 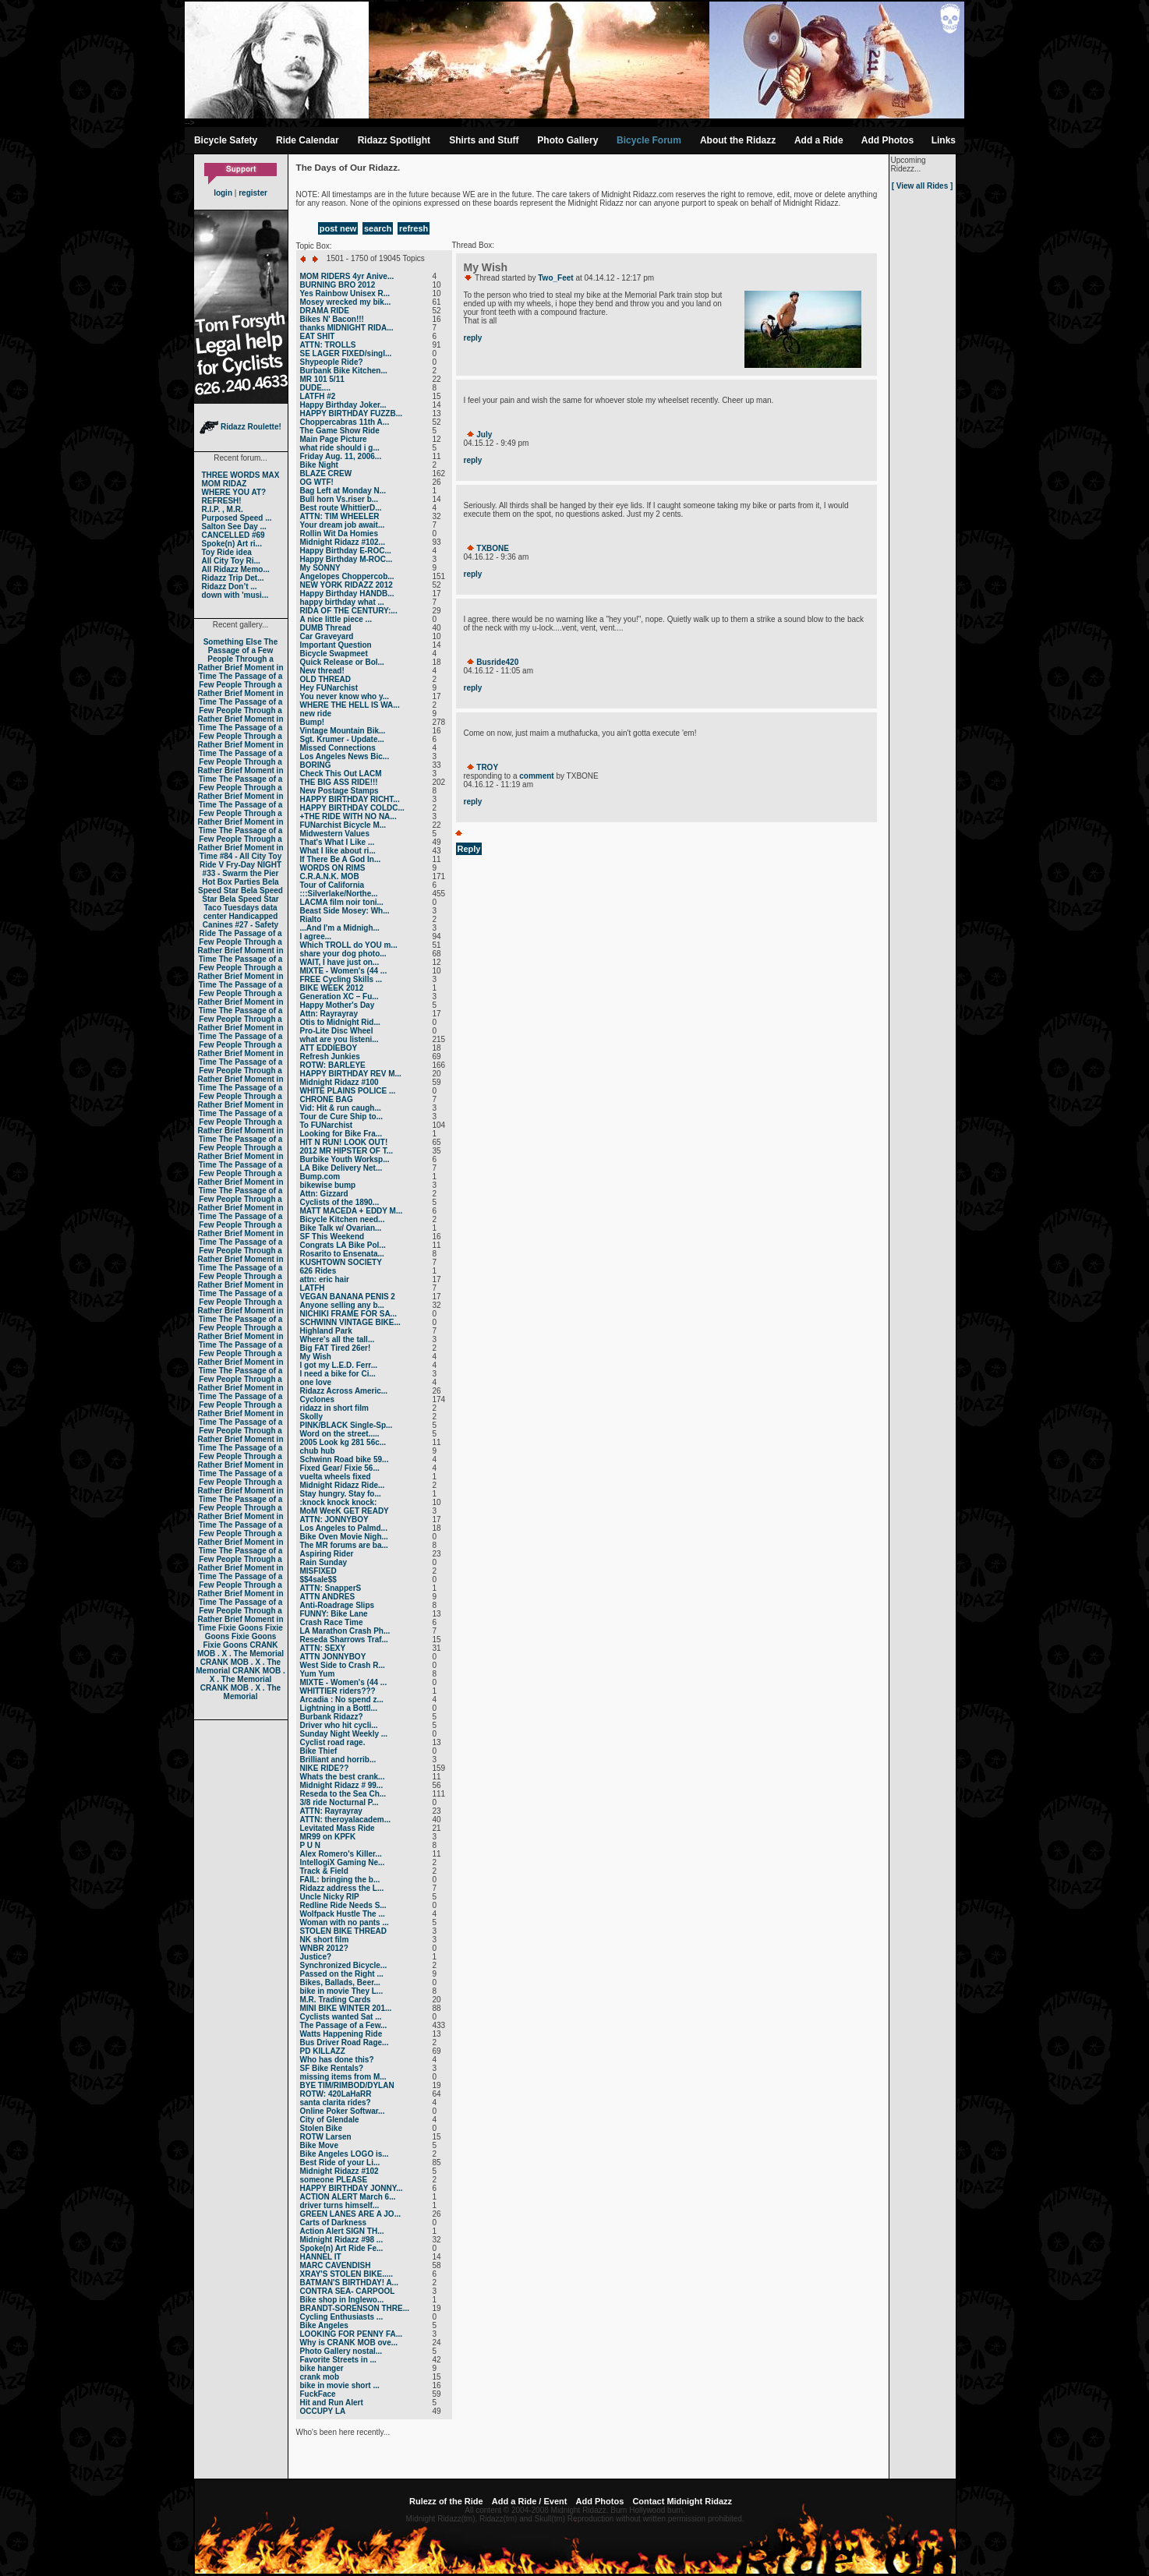 I want to click on My SONNY, so click(x=320, y=568).